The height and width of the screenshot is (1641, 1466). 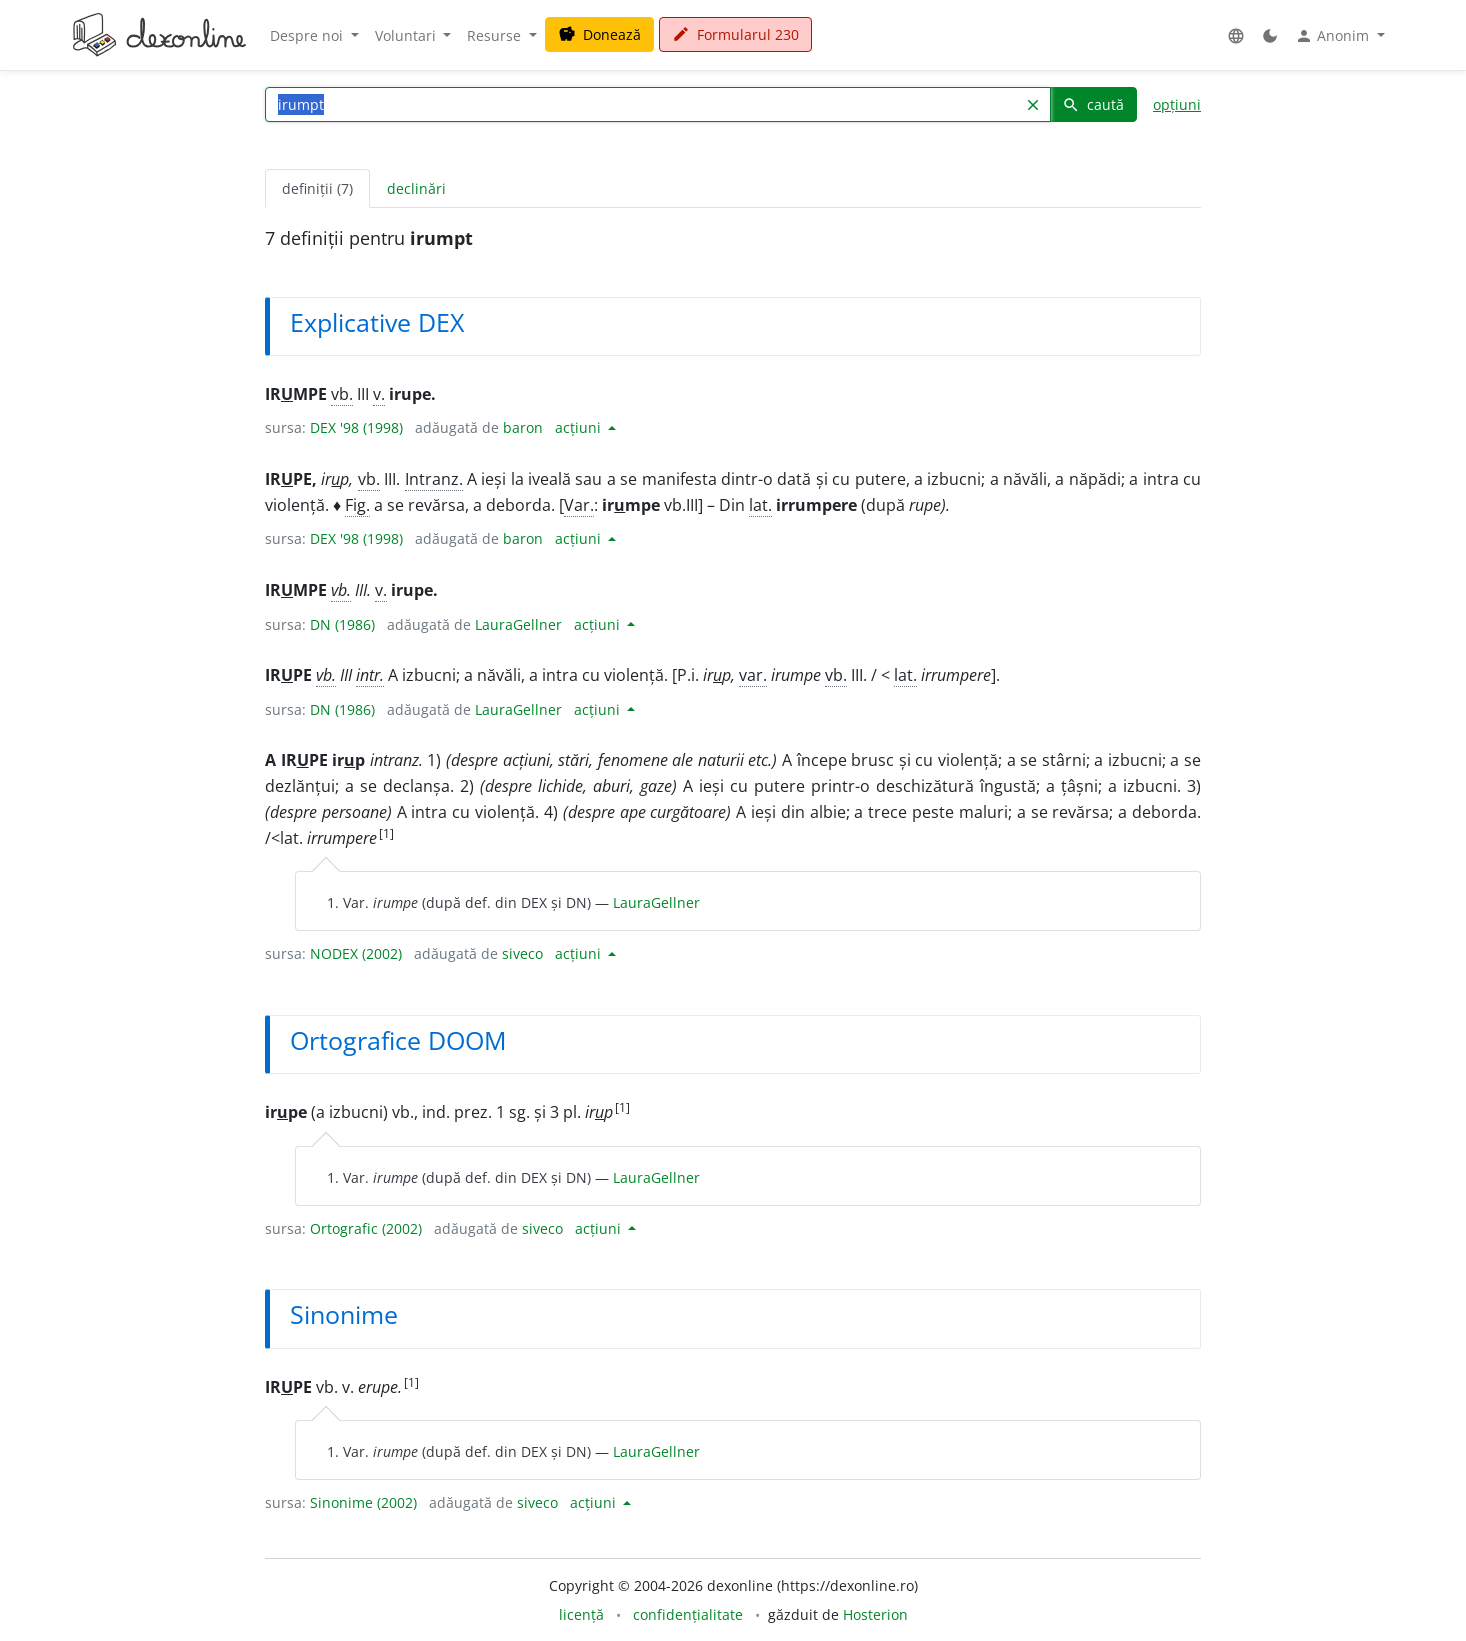 What do you see at coordinates (875, 1614) in the screenshot?
I see `Hosterion` at bounding box center [875, 1614].